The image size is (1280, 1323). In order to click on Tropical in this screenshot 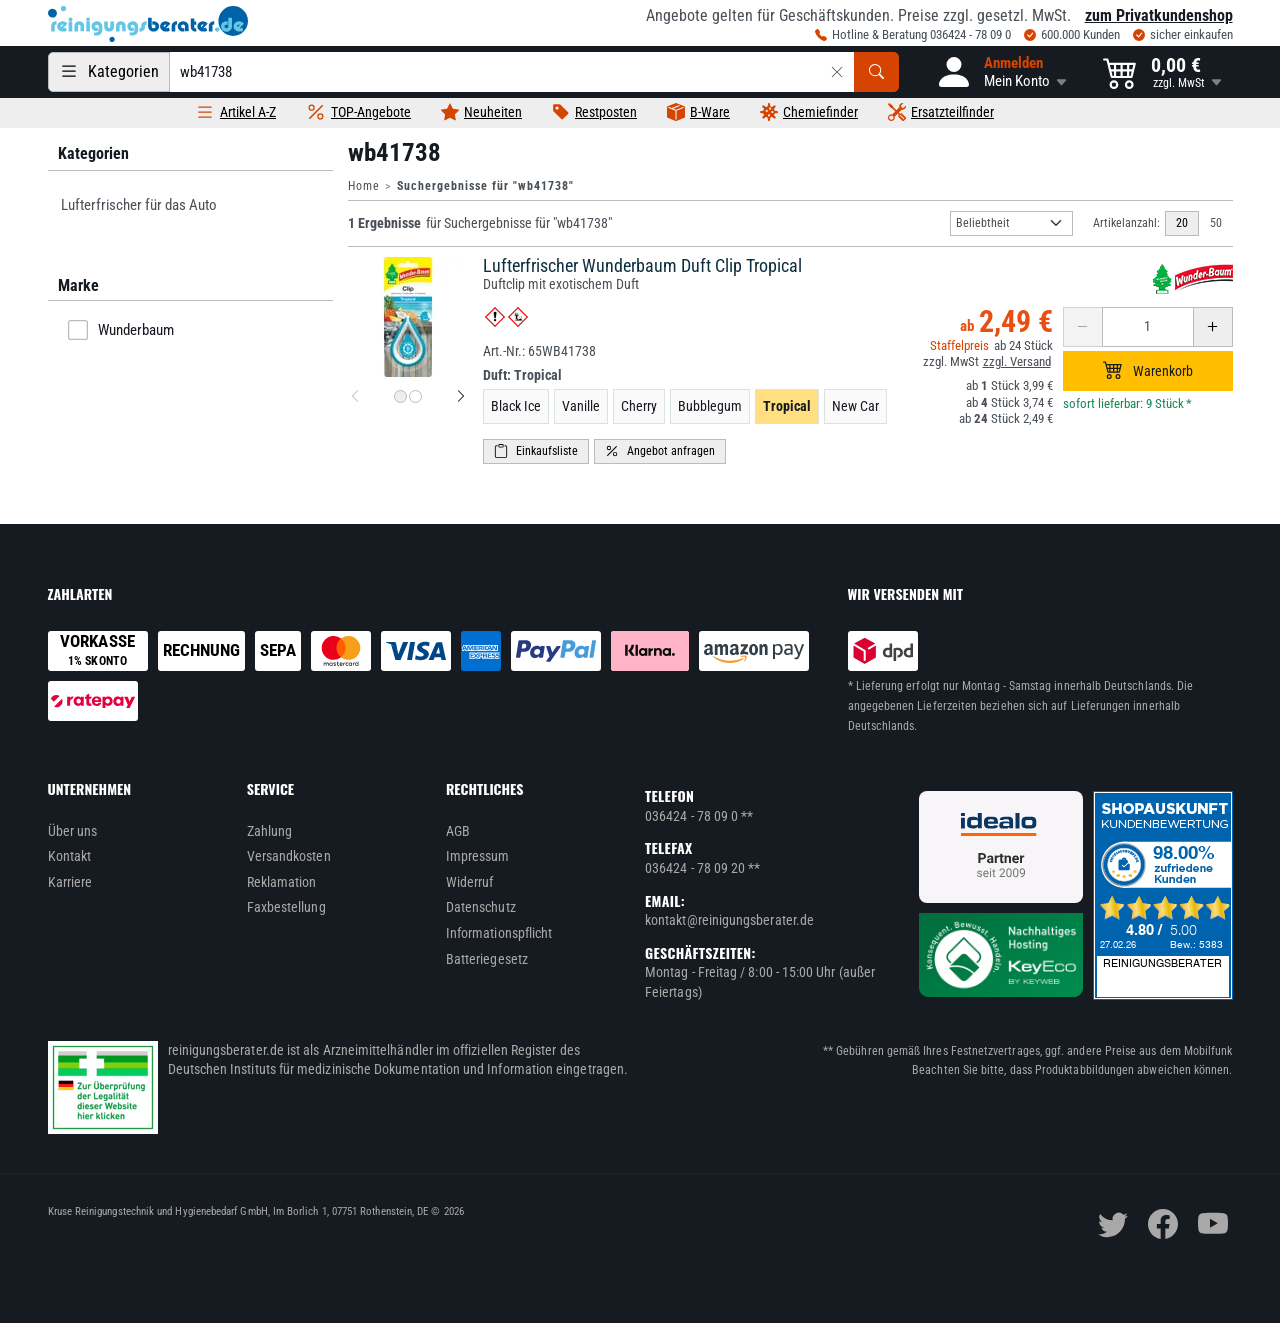, I will do `click(787, 406)`.